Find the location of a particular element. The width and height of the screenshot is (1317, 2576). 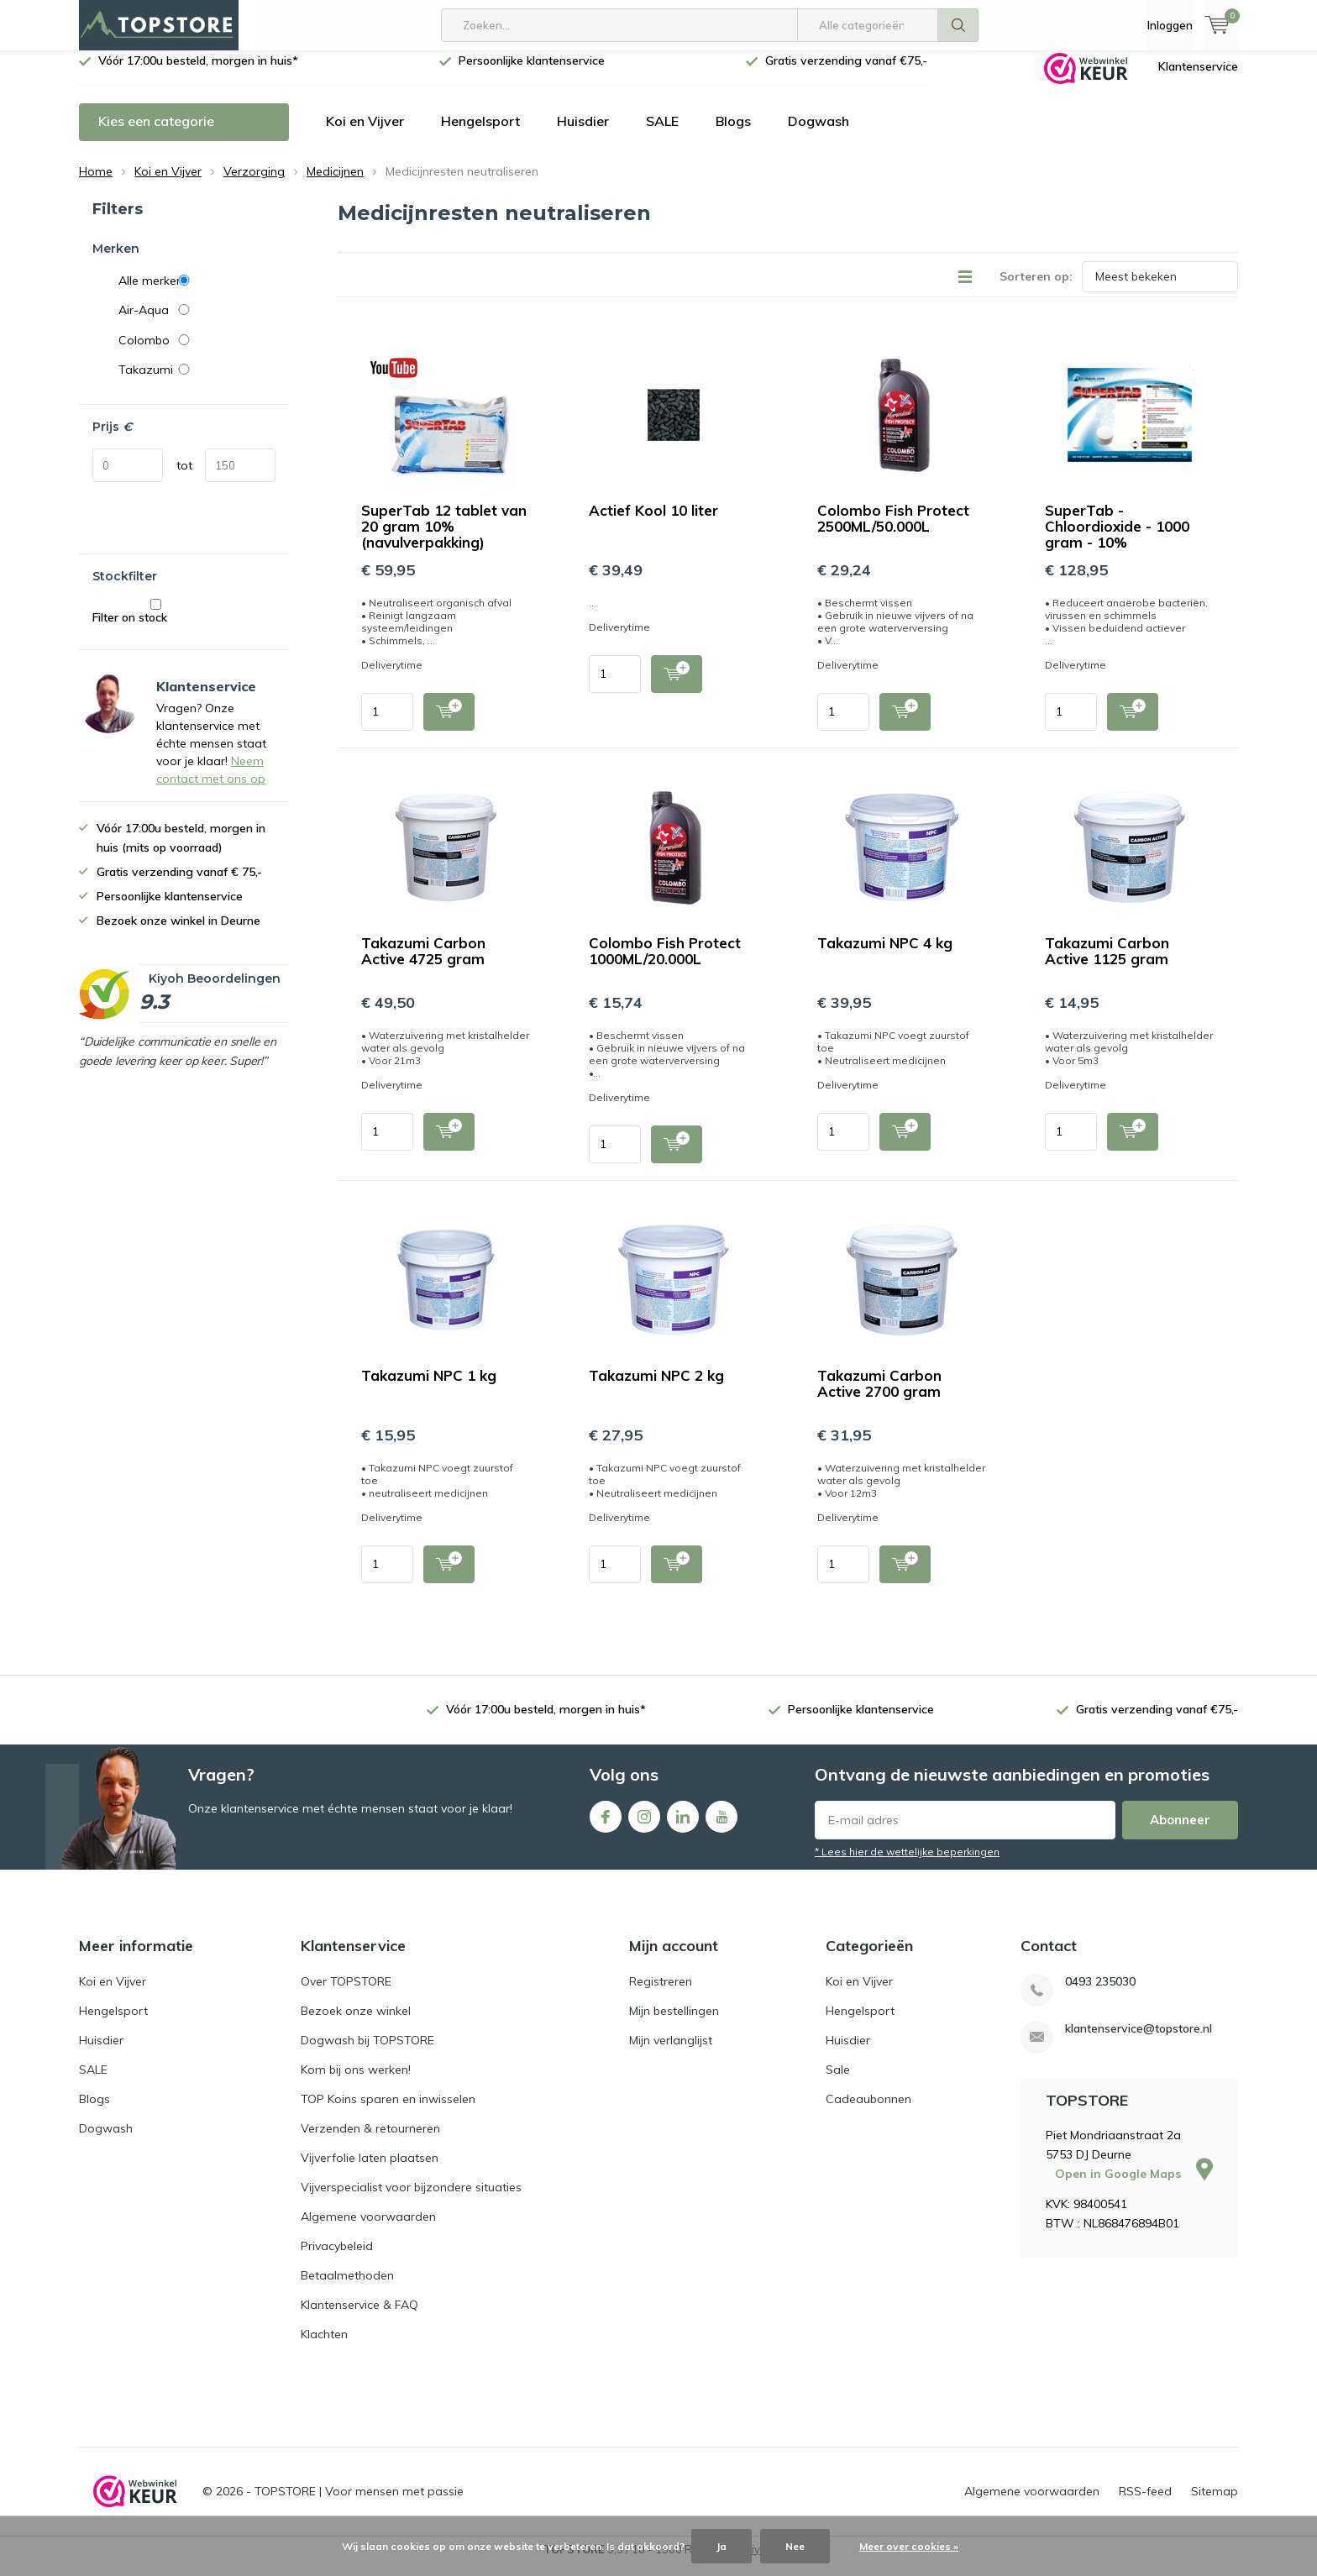

RSS-feed is located at coordinates (1145, 2503).